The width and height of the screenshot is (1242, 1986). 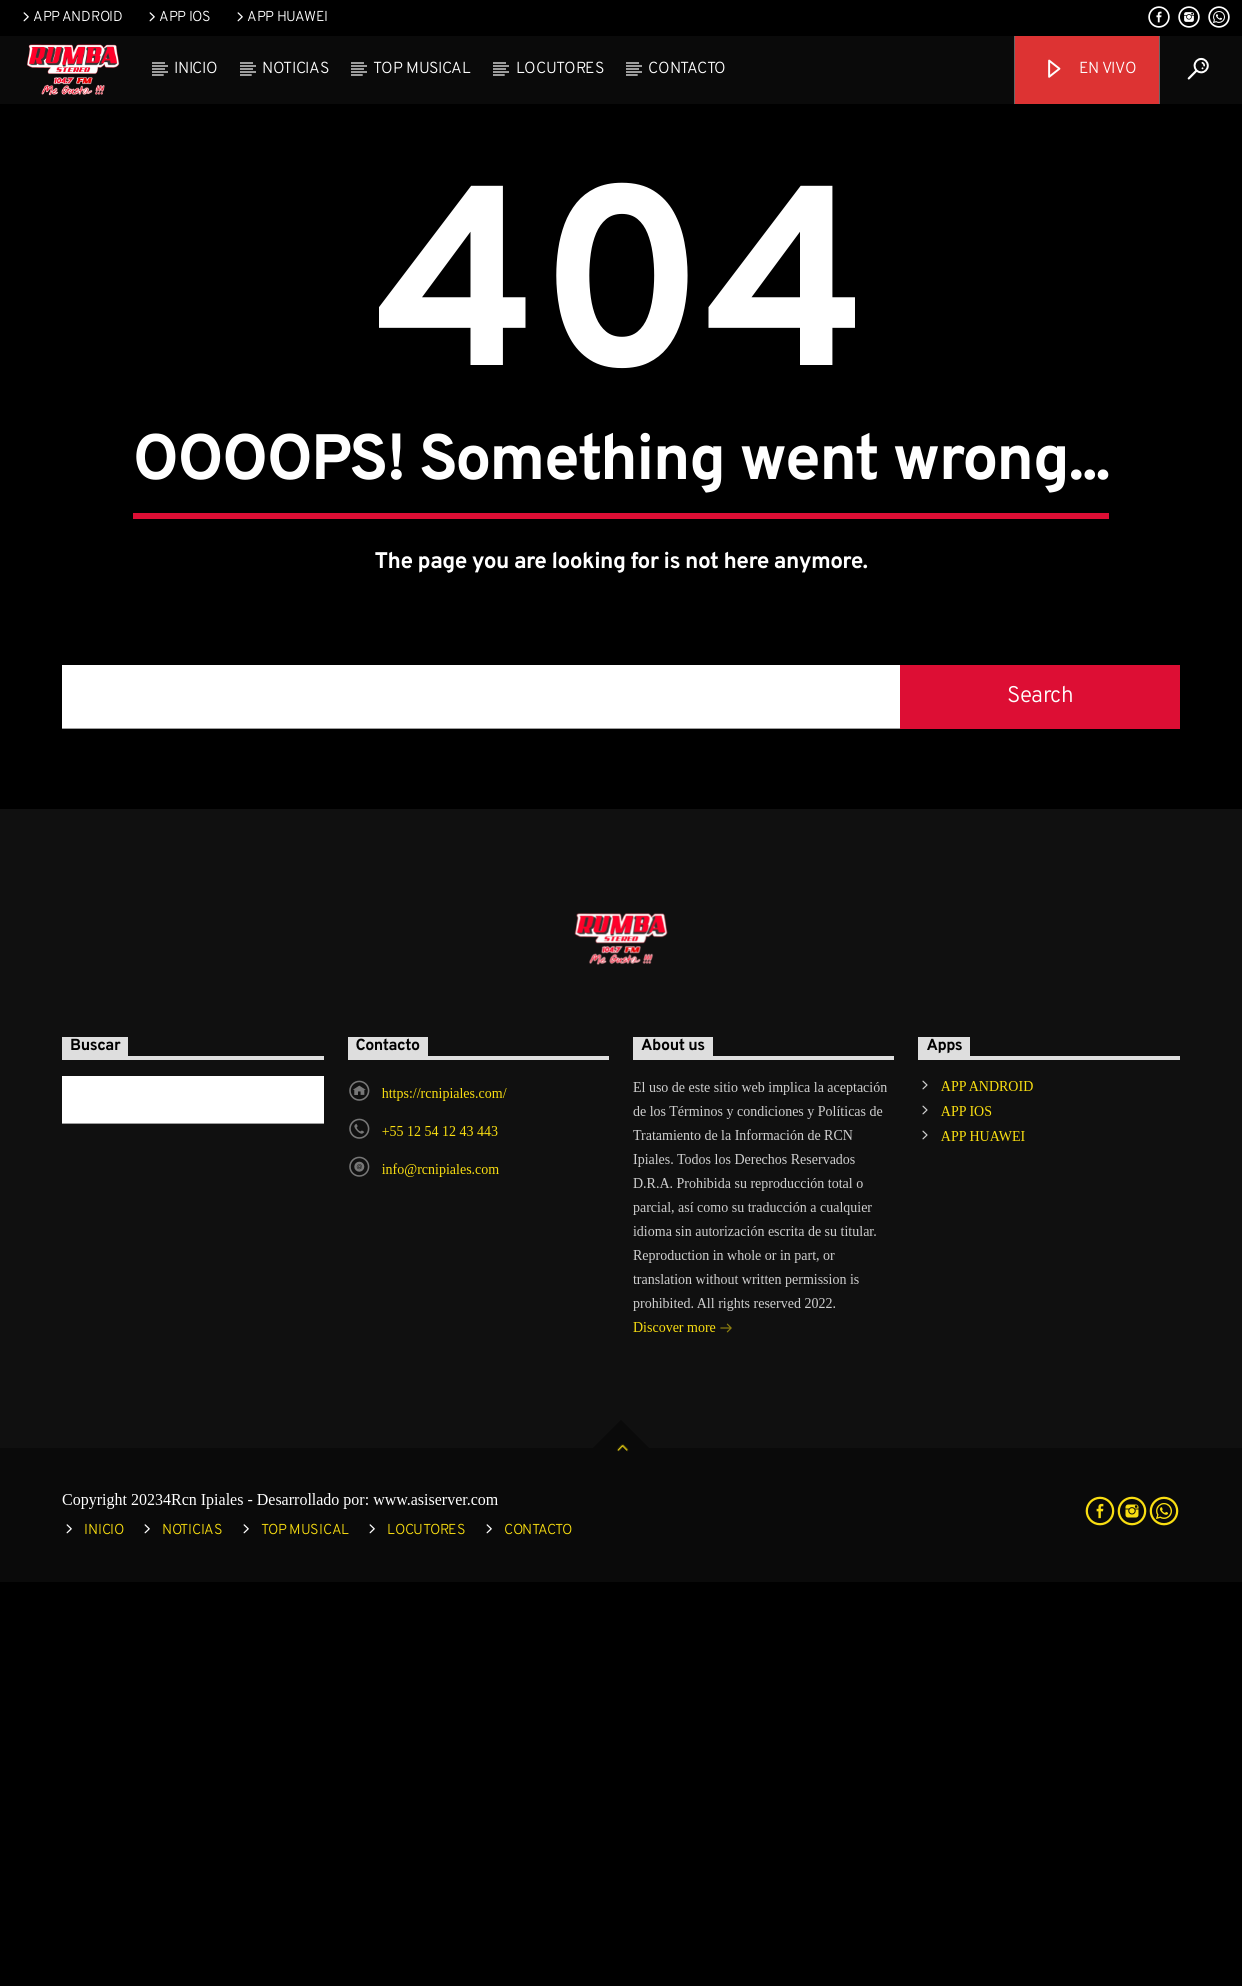 What do you see at coordinates (560, 69) in the screenshot?
I see `LOCUTORES` at bounding box center [560, 69].